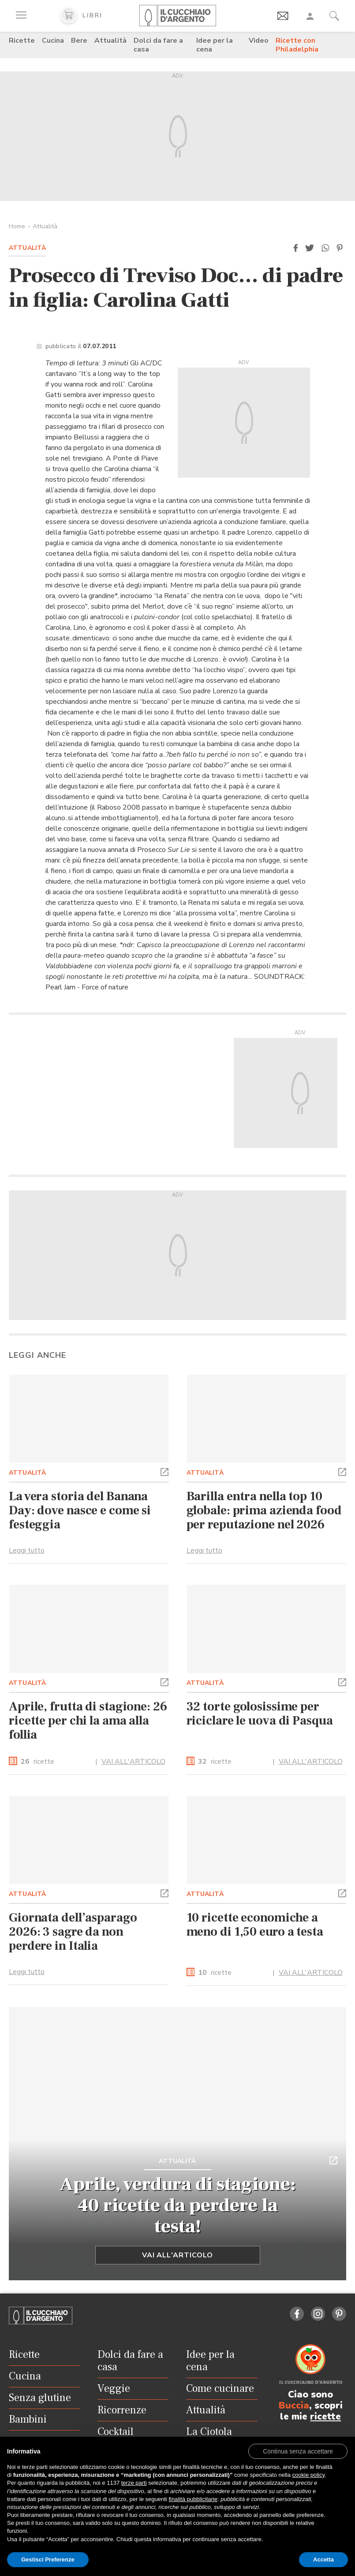 The height and width of the screenshot is (2576, 355). I want to click on Accetta [button], so click(323, 2559).